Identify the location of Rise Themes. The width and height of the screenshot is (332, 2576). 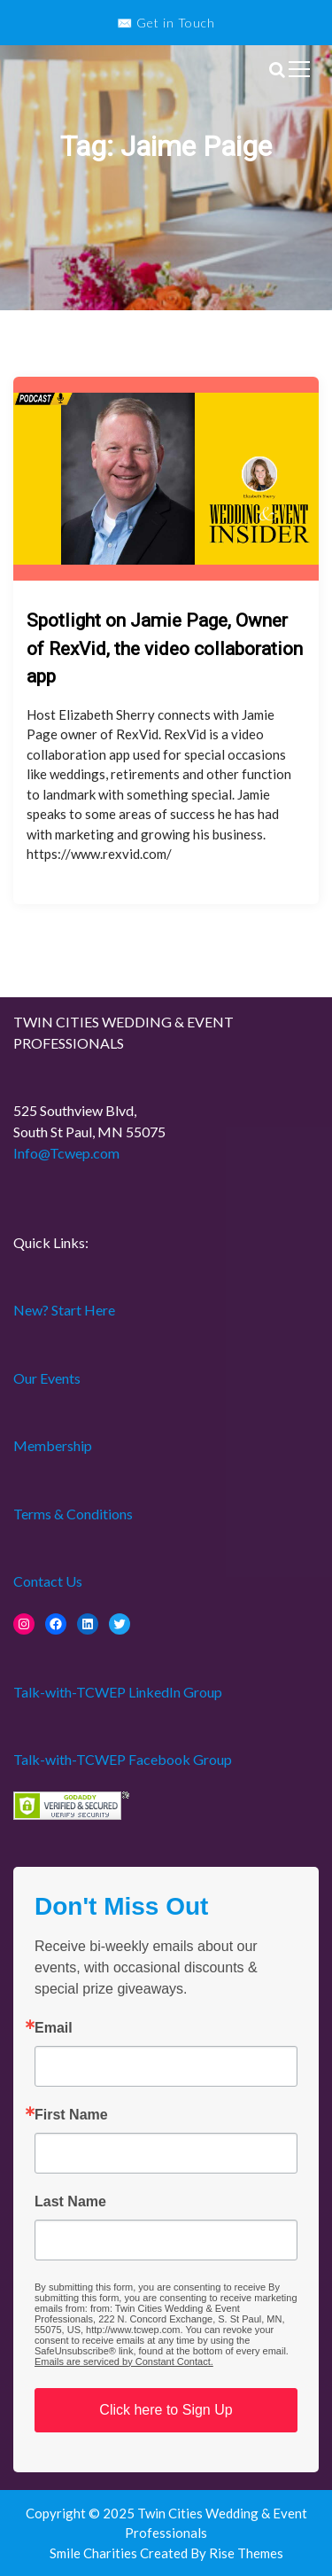
(246, 2553).